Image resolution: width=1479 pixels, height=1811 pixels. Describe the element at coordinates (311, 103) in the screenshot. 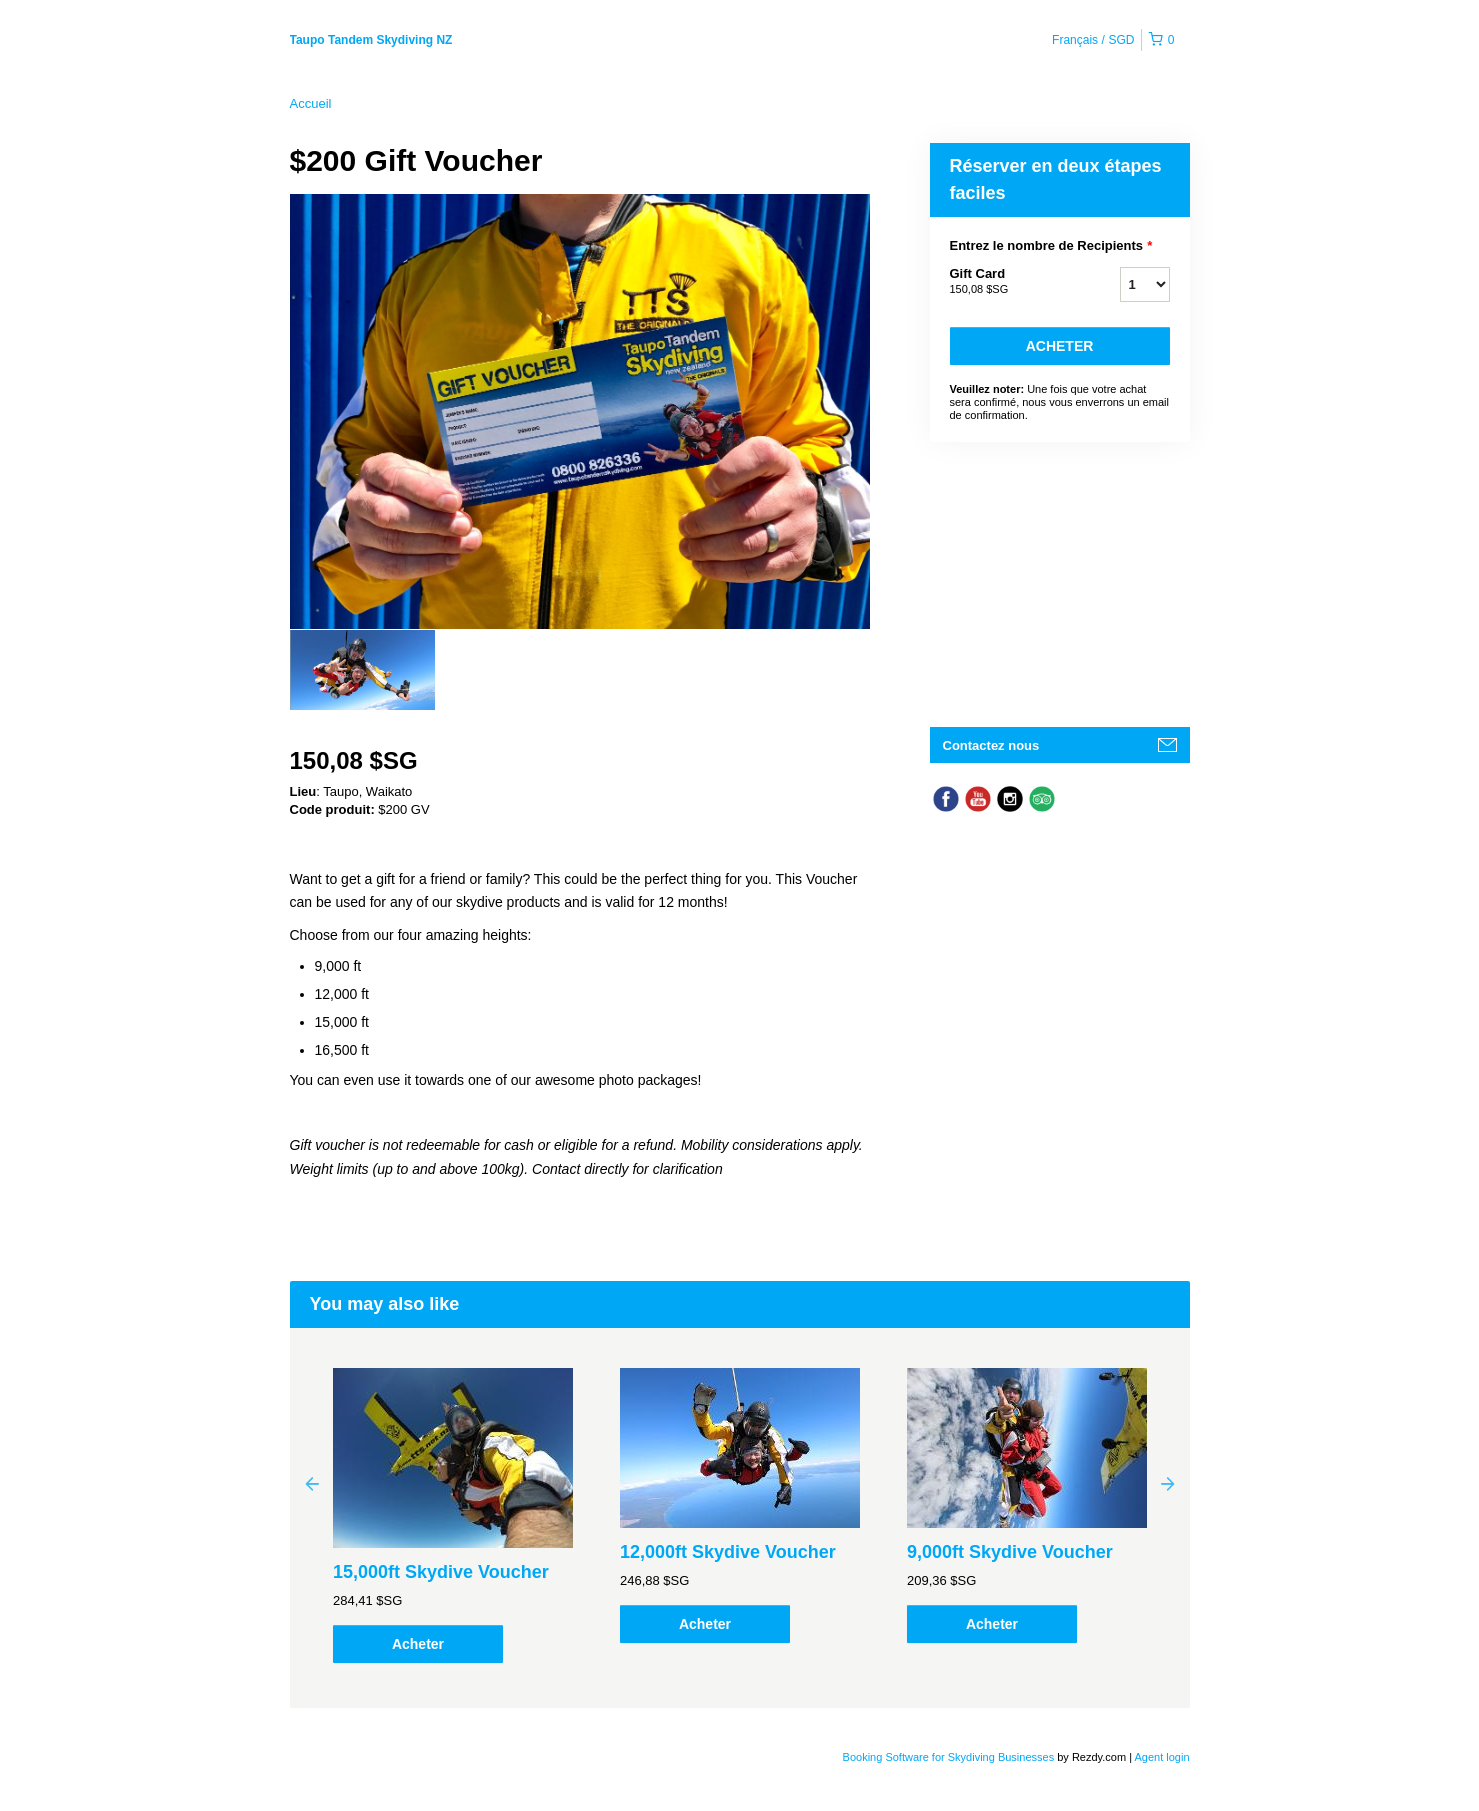

I see `Accueil` at that location.